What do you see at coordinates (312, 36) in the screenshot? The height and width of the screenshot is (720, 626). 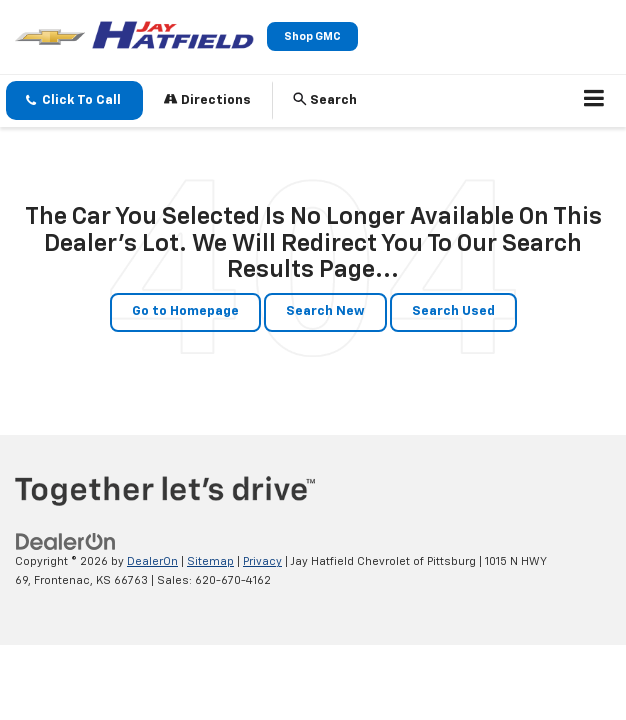 I see `Shop GMC` at bounding box center [312, 36].